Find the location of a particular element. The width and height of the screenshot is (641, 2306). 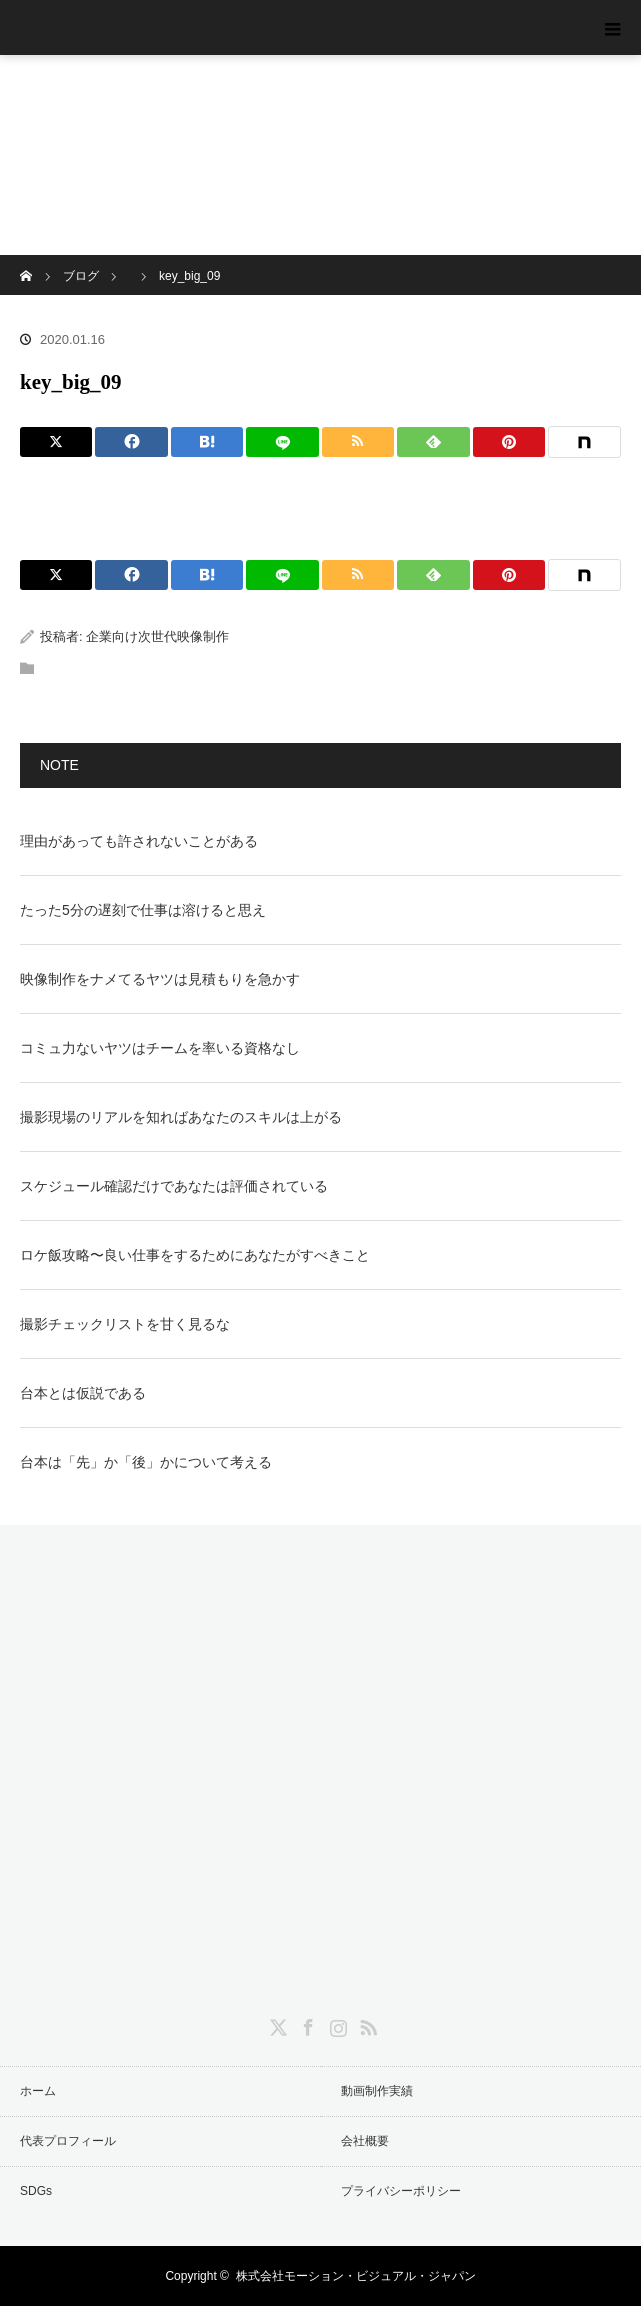

代表プロフィール is located at coordinates (68, 2141).